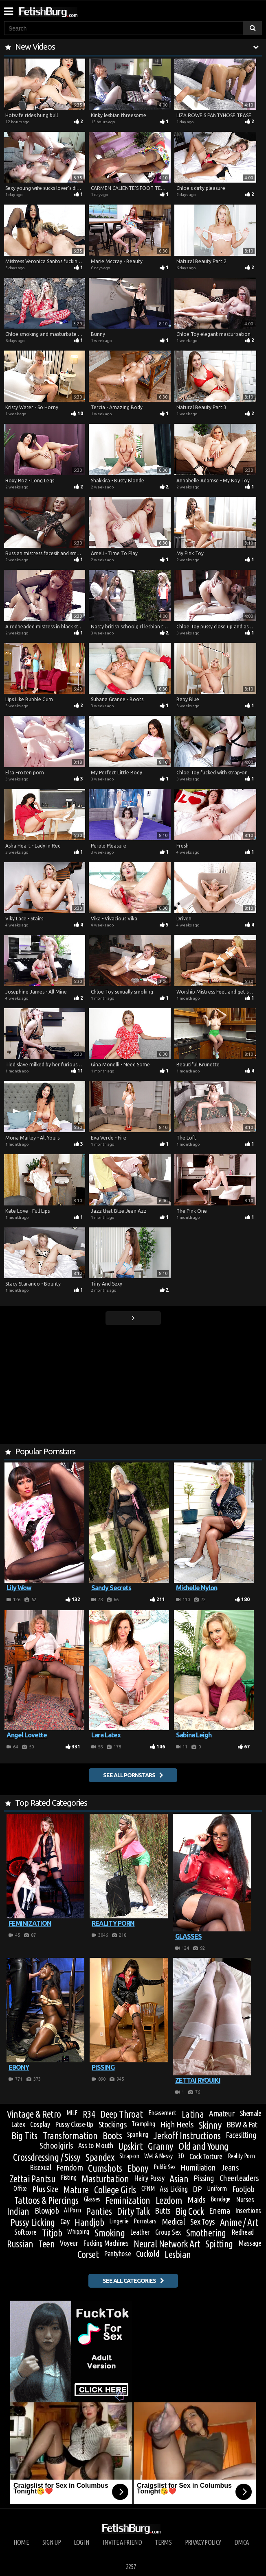  I want to click on Blowjob, so click(47, 2211).